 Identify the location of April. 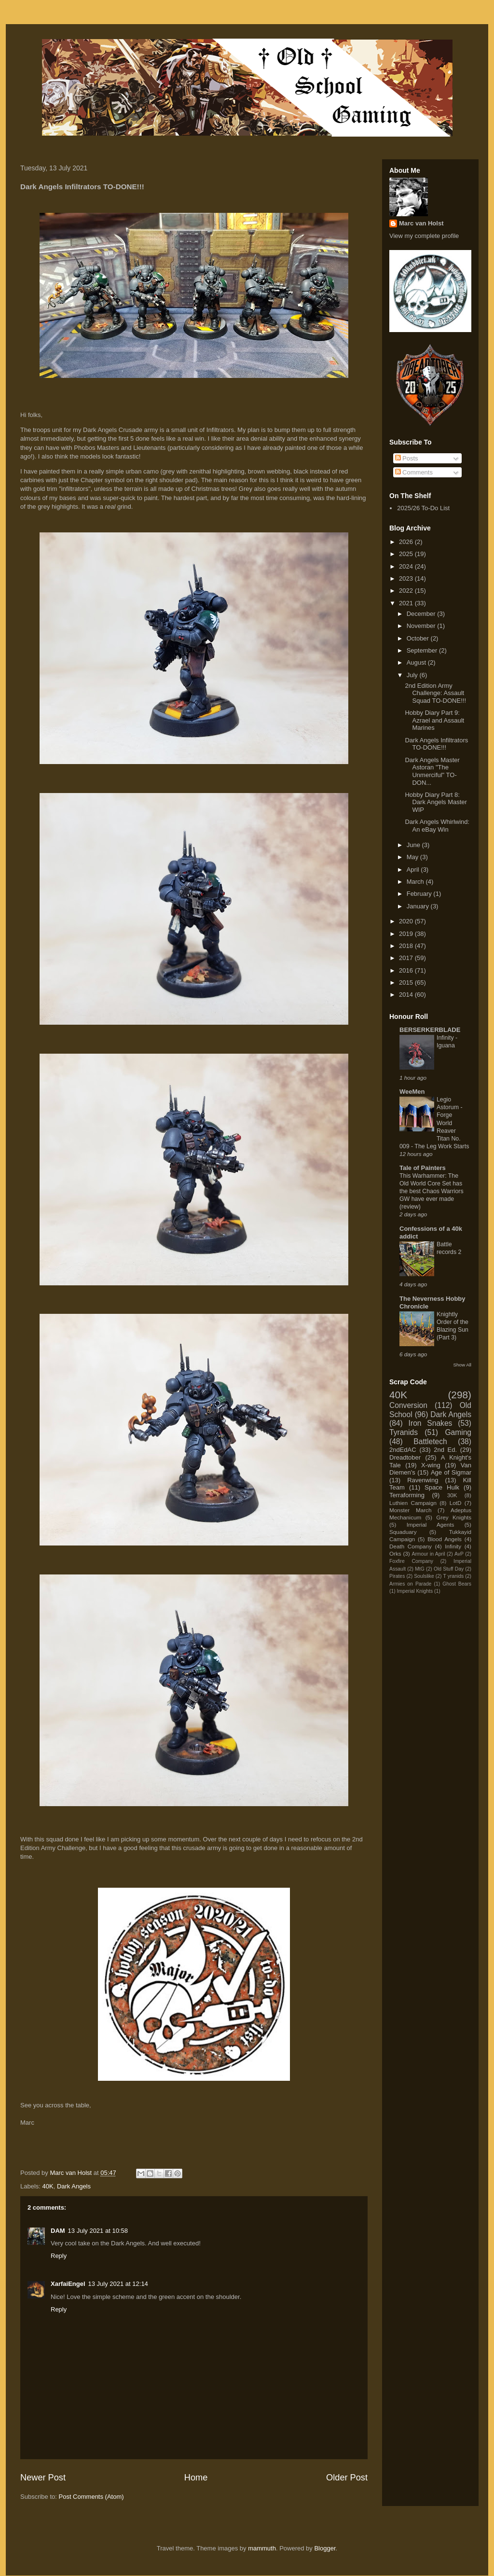
(414, 869).